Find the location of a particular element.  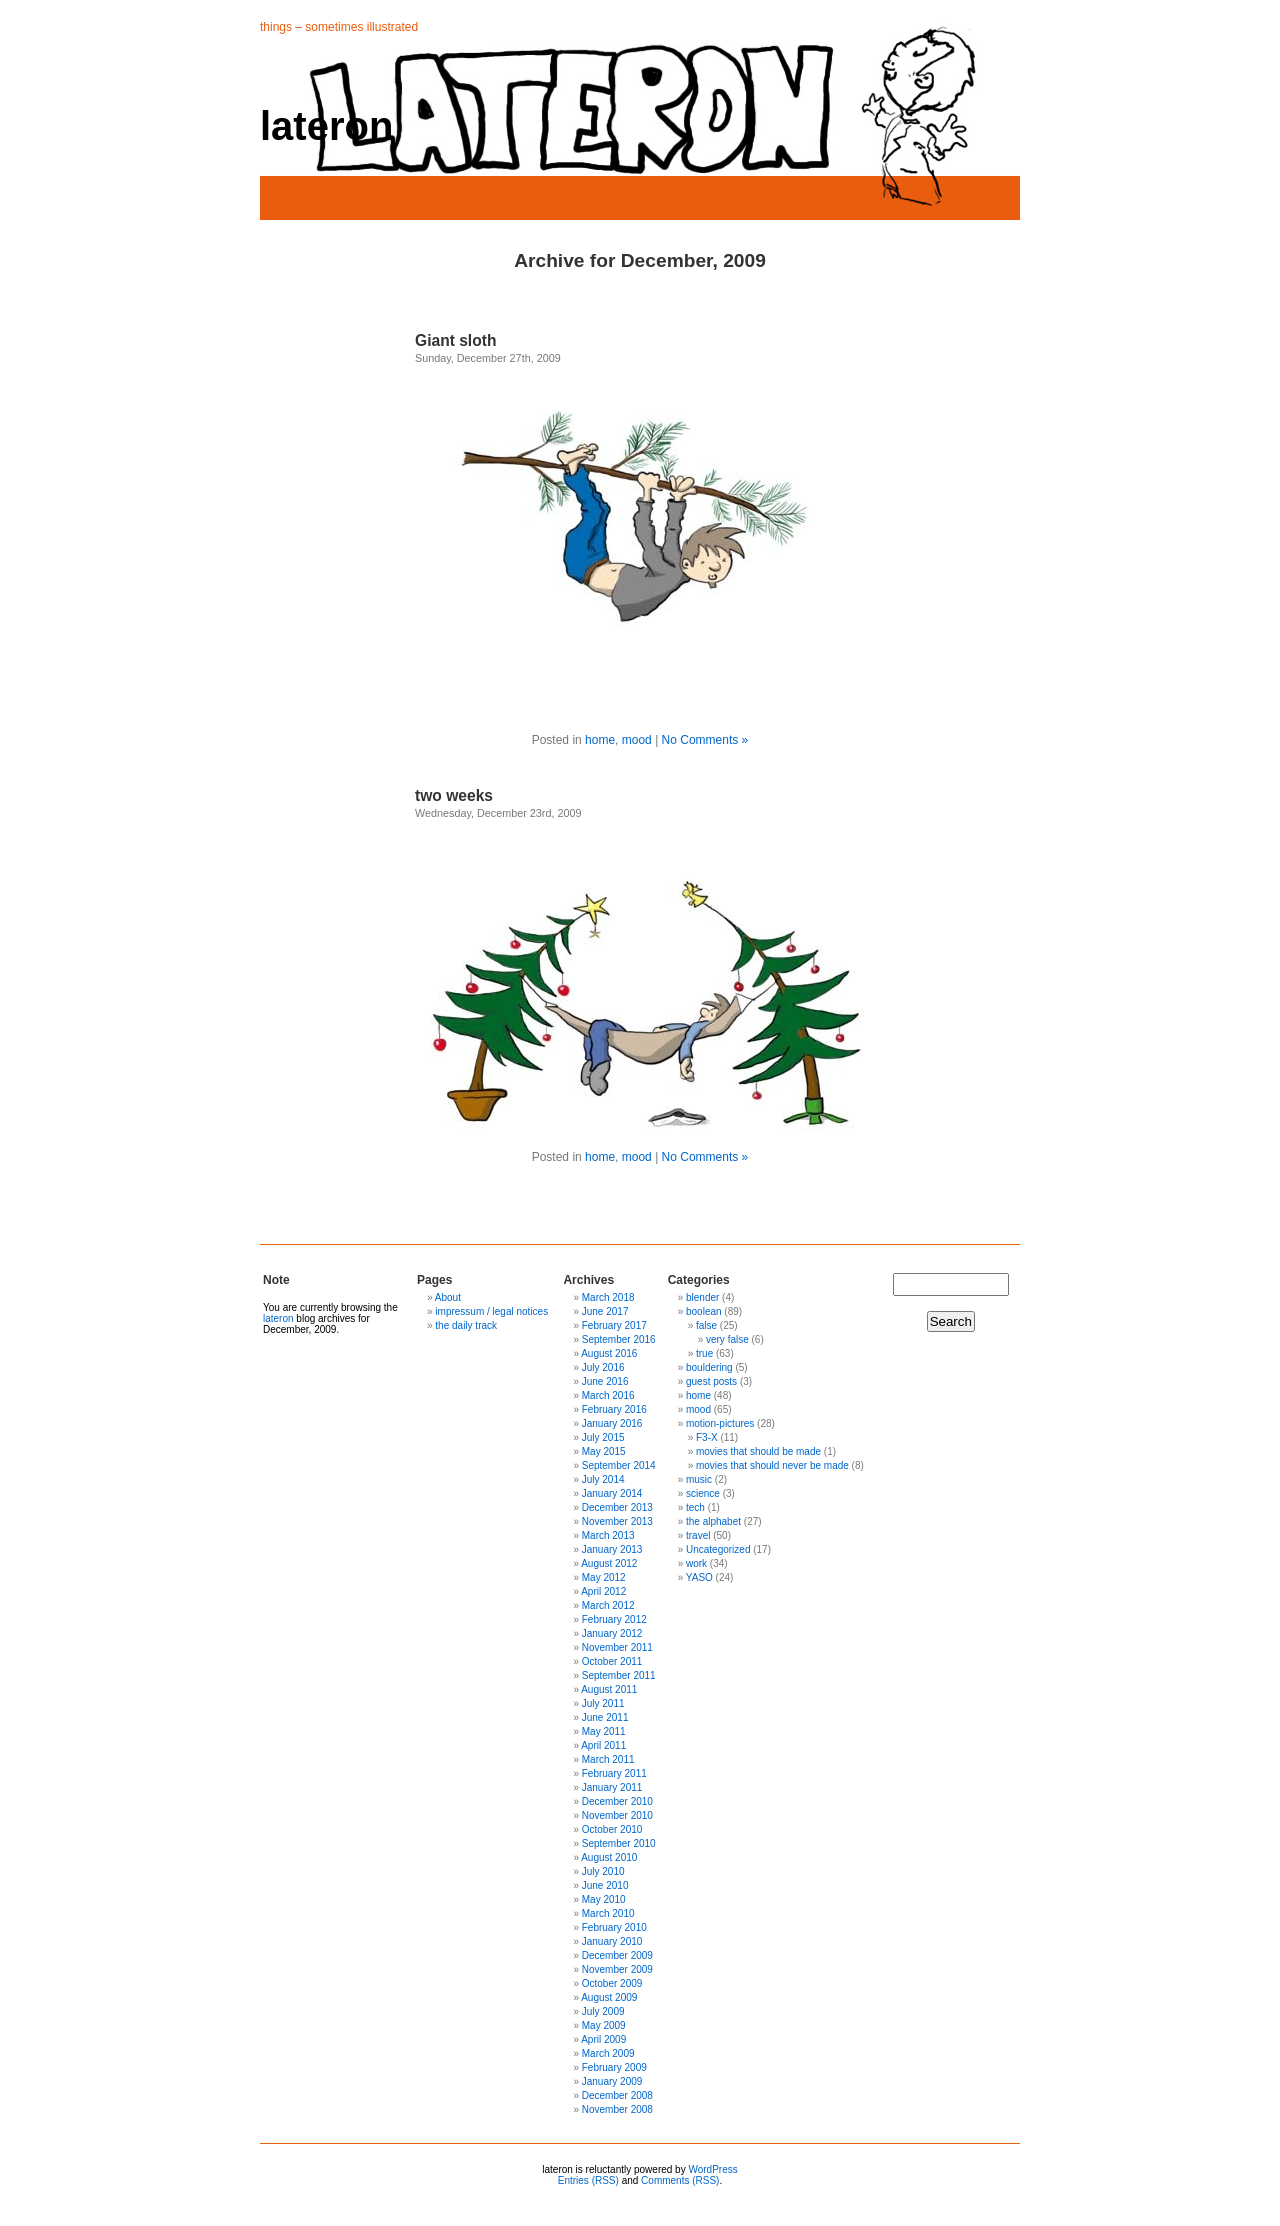

work is located at coordinates (696, 1563).